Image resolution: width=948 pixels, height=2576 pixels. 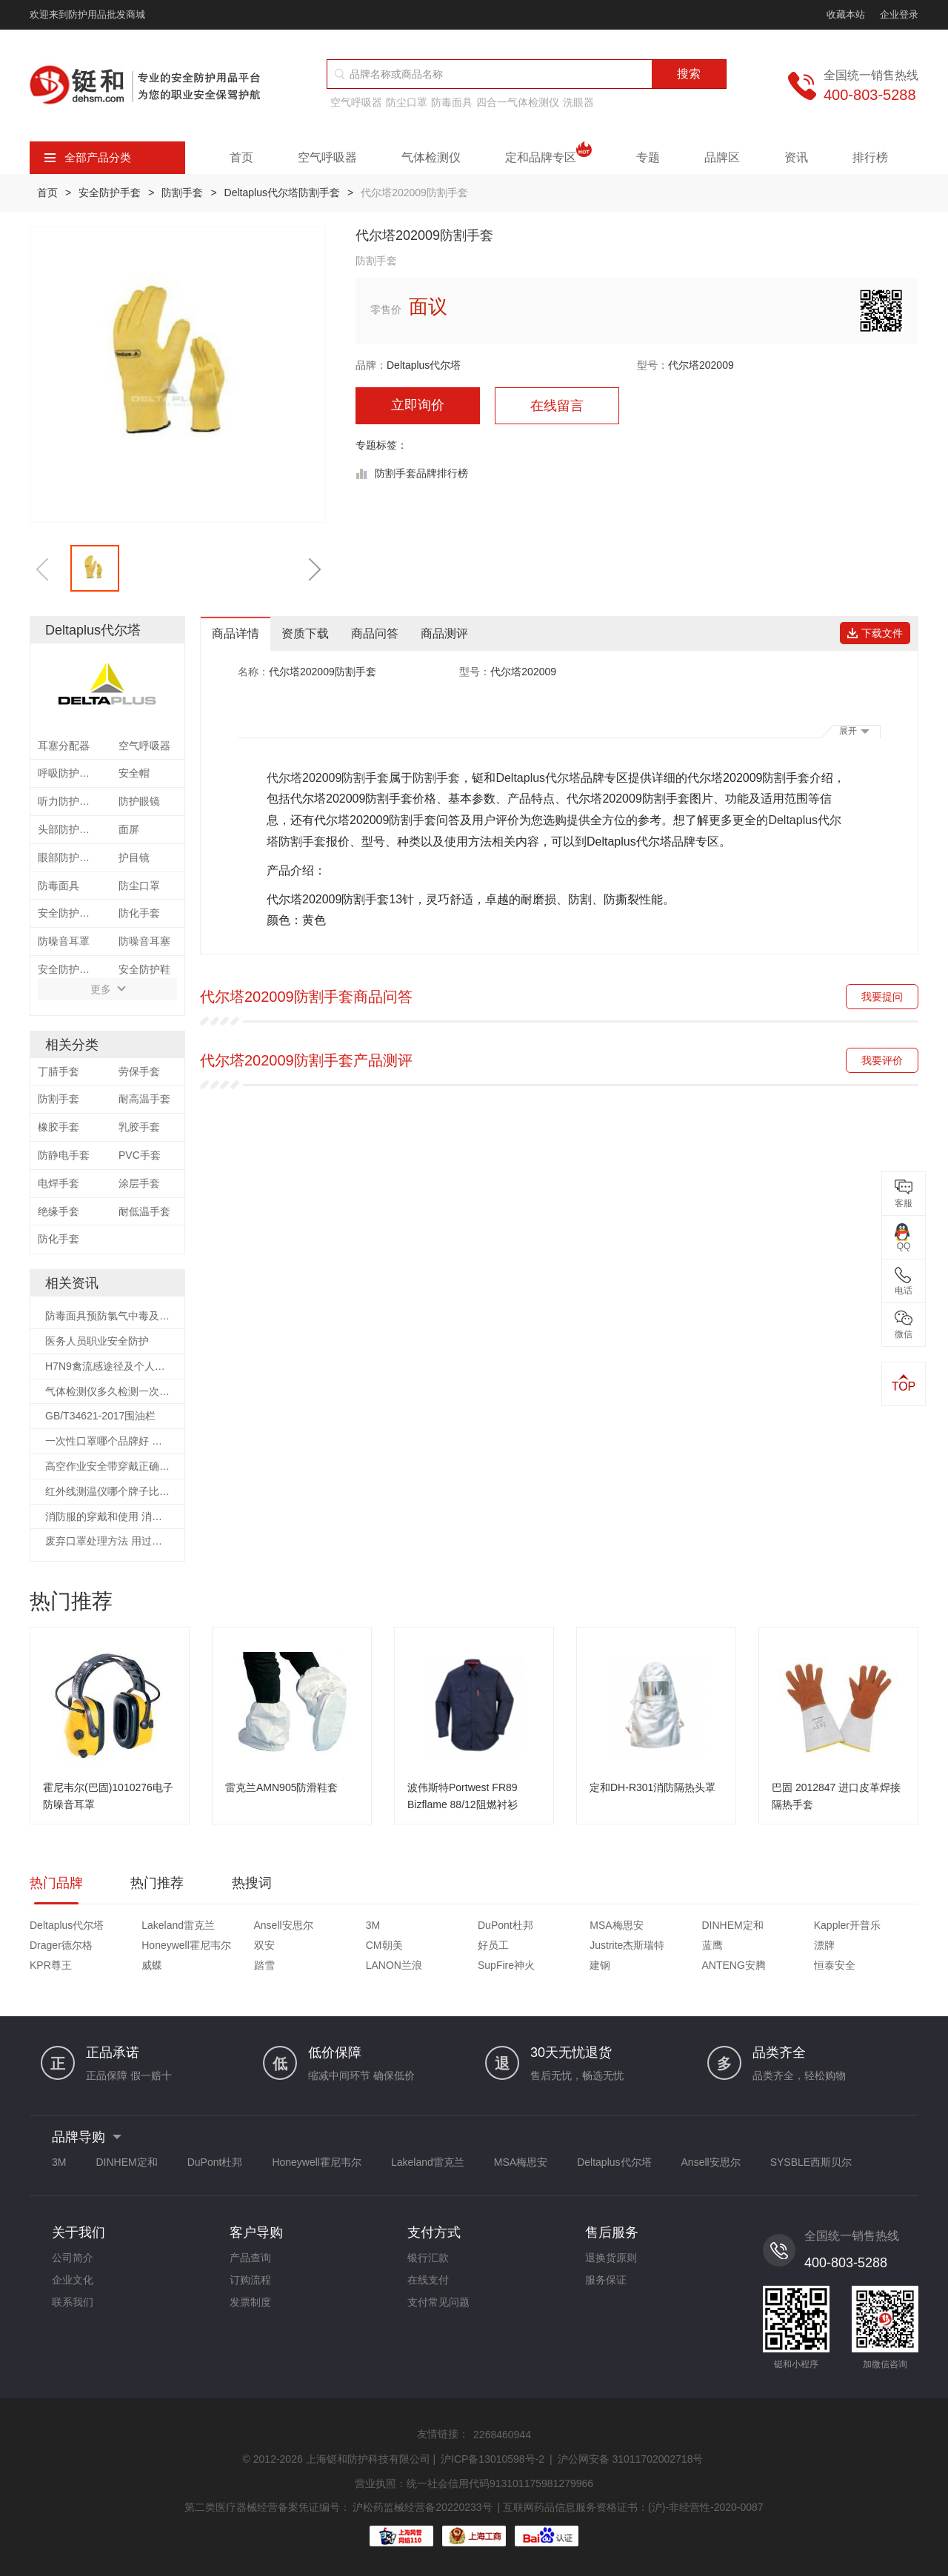 I want to click on 服务保证, so click(x=606, y=2280).